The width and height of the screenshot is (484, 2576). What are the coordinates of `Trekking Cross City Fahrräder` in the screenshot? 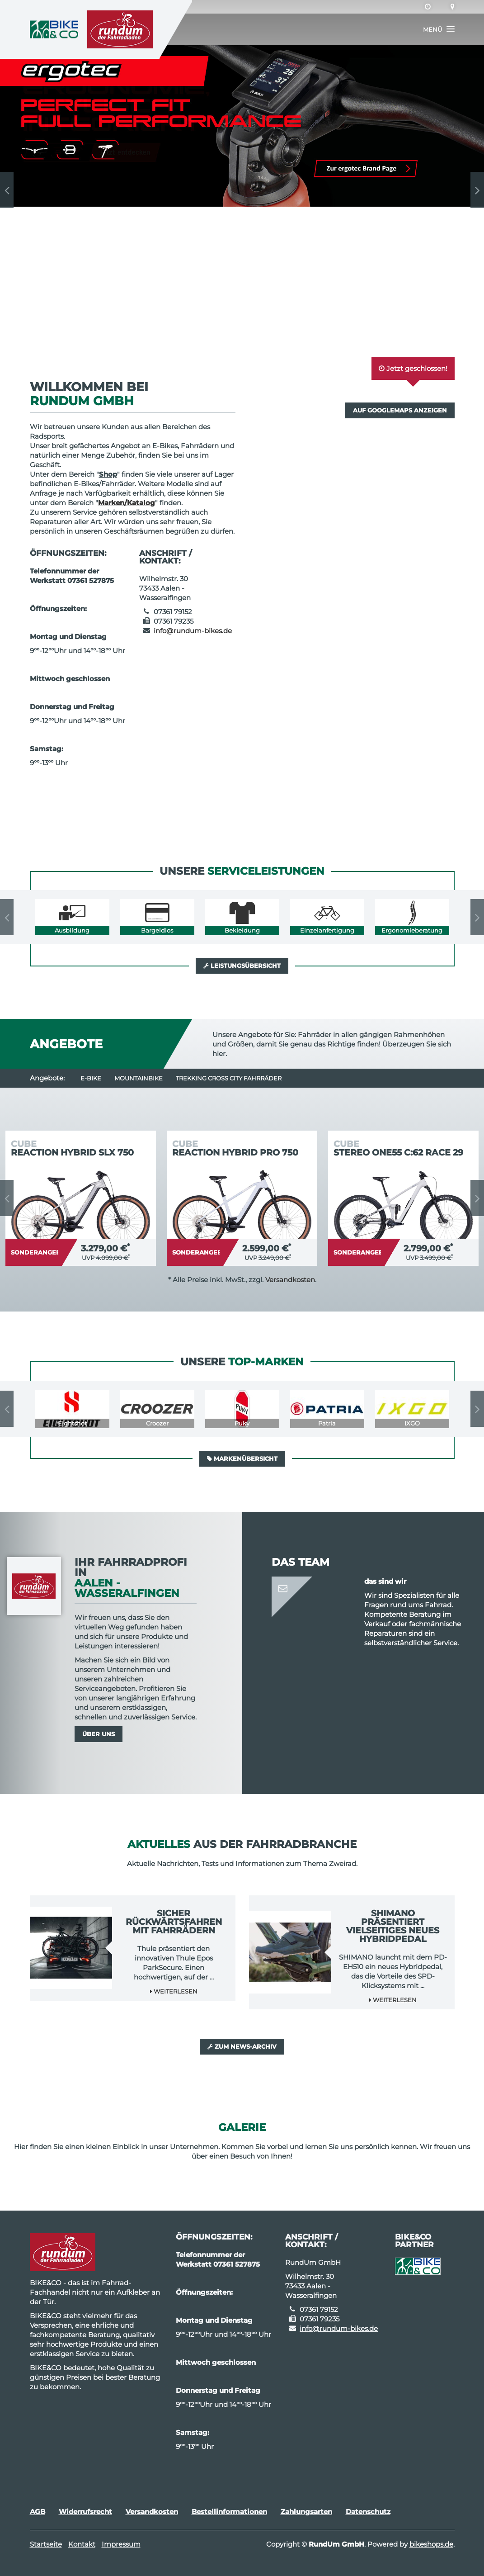 It's located at (229, 1078).